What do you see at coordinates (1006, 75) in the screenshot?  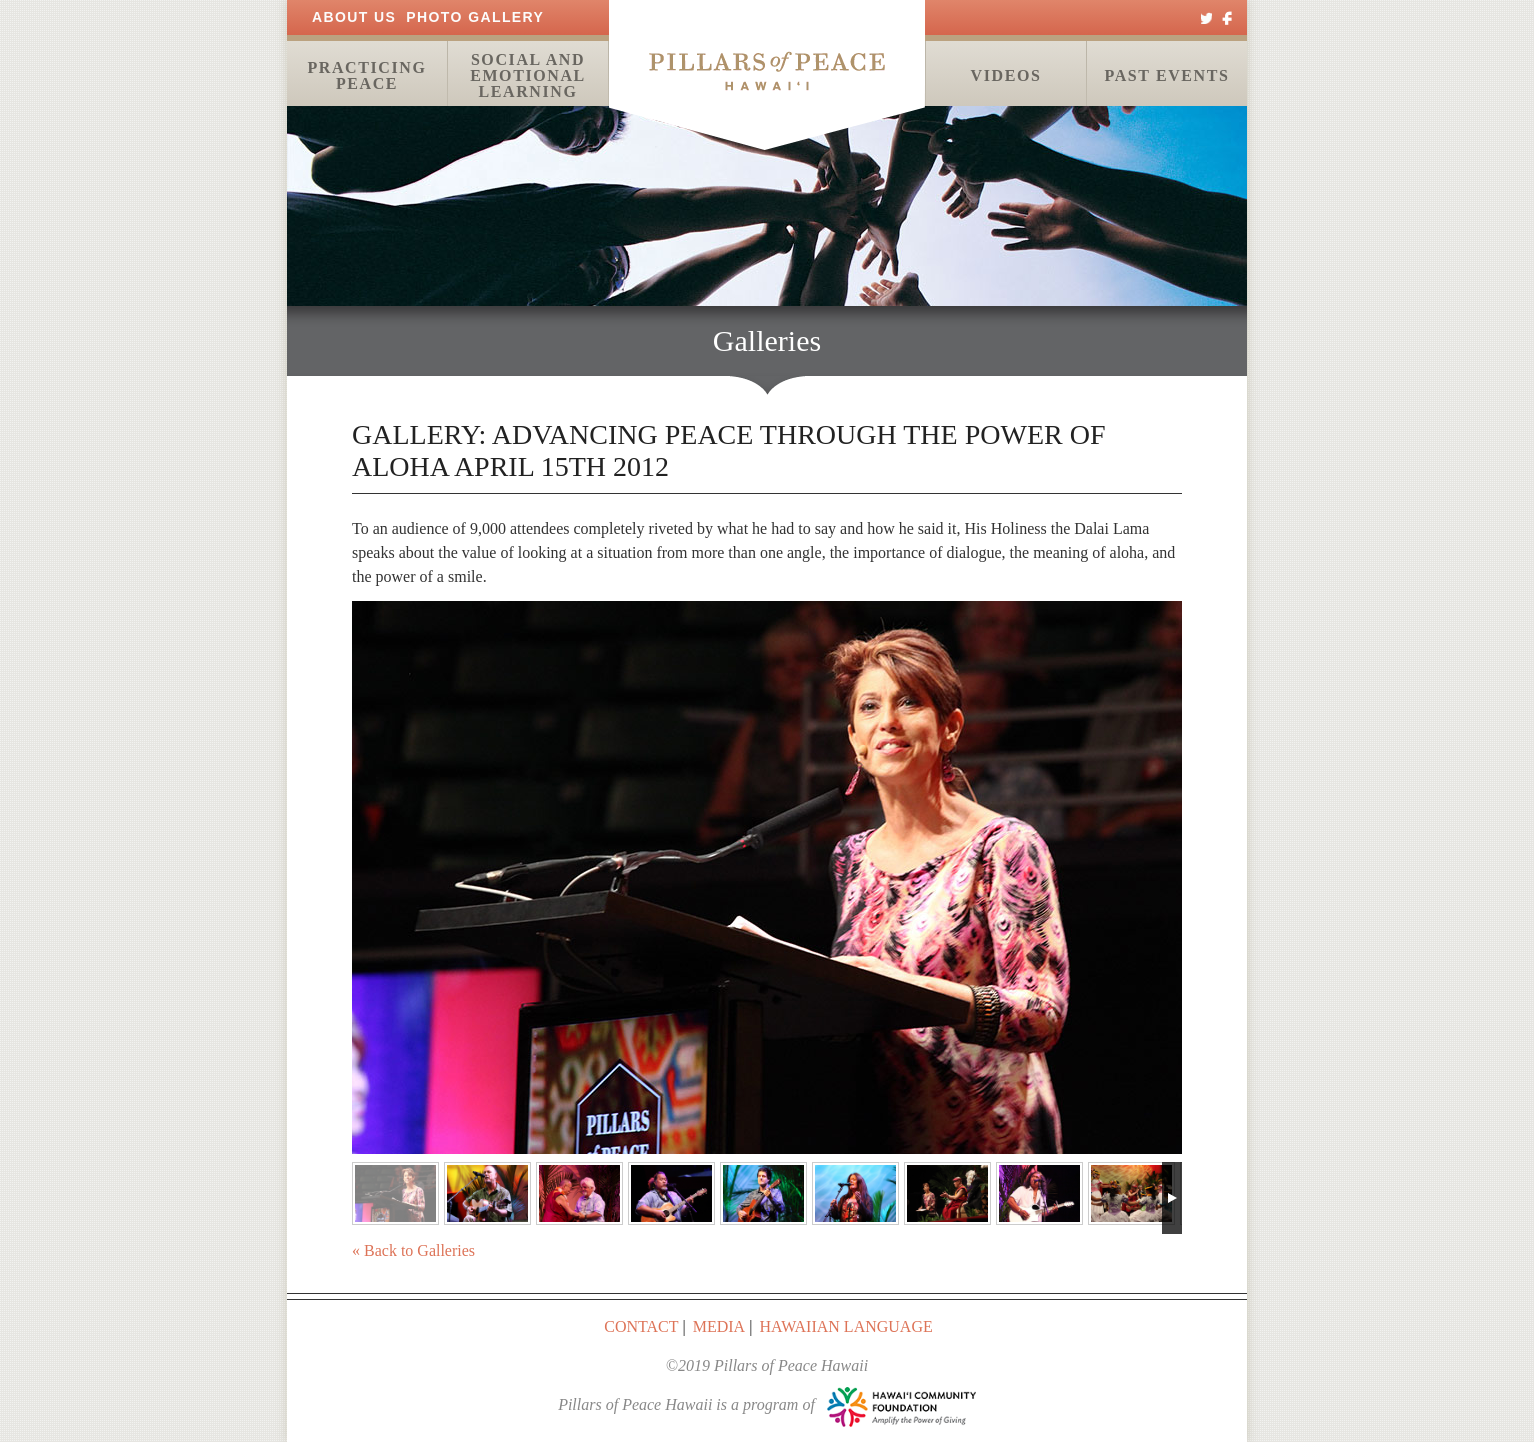 I see `Videos` at bounding box center [1006, 75].